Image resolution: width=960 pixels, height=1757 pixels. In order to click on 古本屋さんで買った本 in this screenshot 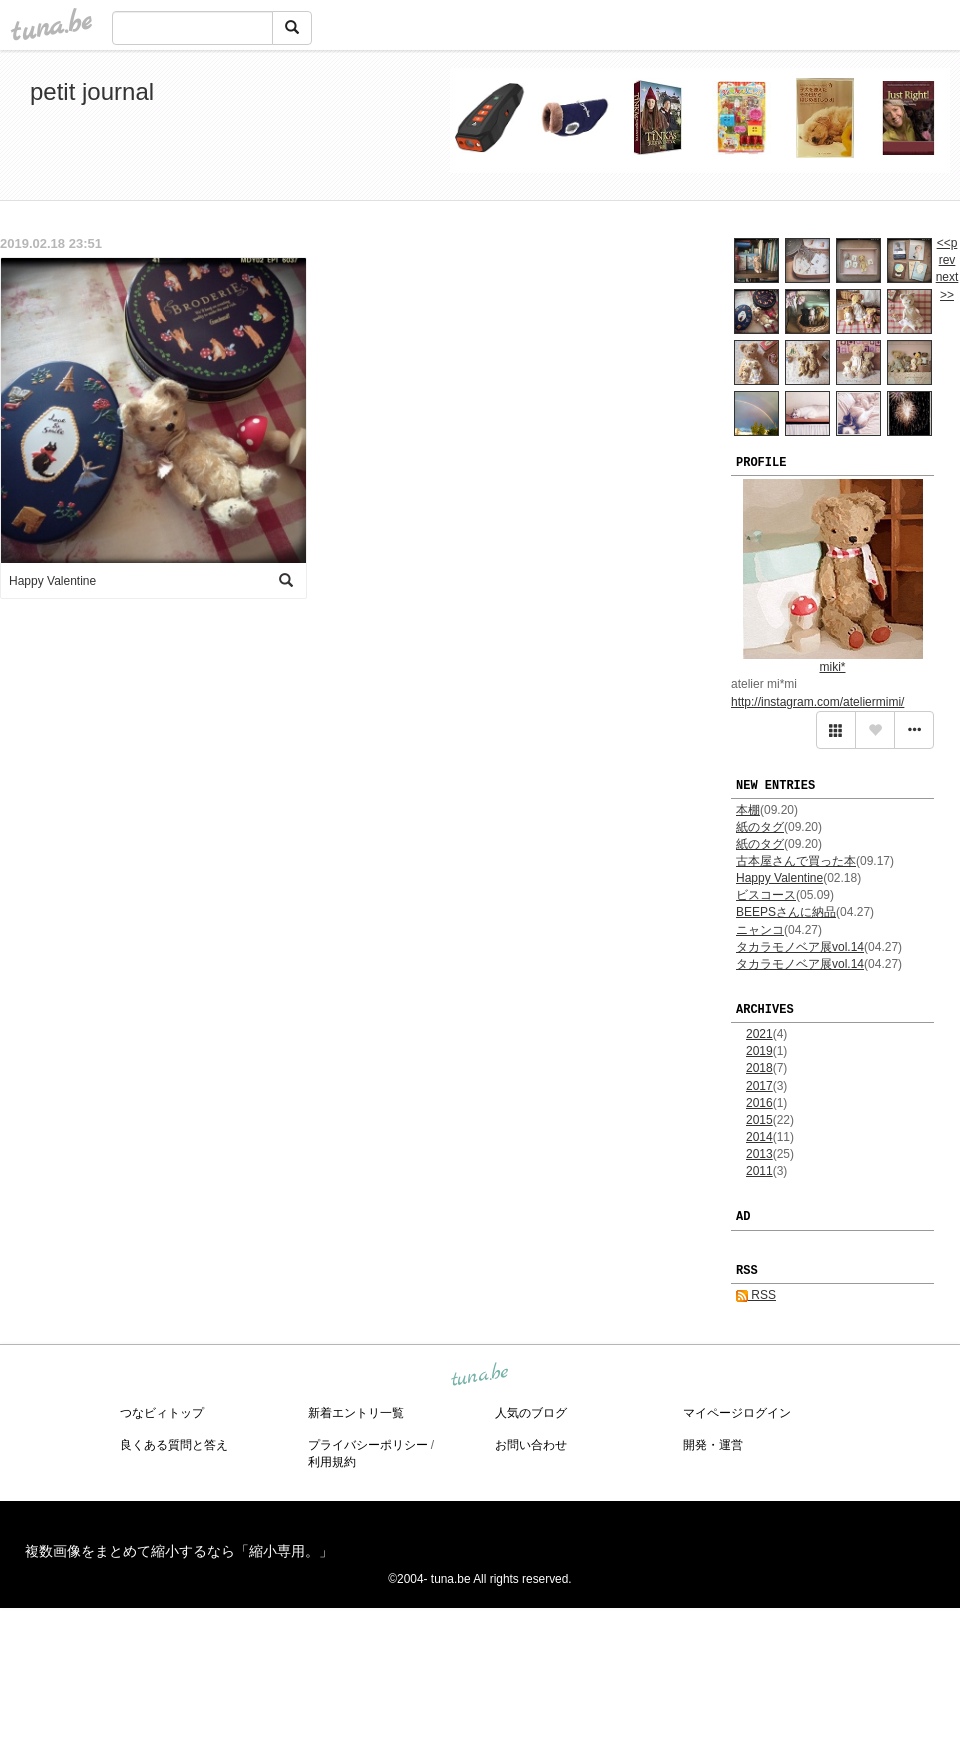, I will do `click(796, 861)`.